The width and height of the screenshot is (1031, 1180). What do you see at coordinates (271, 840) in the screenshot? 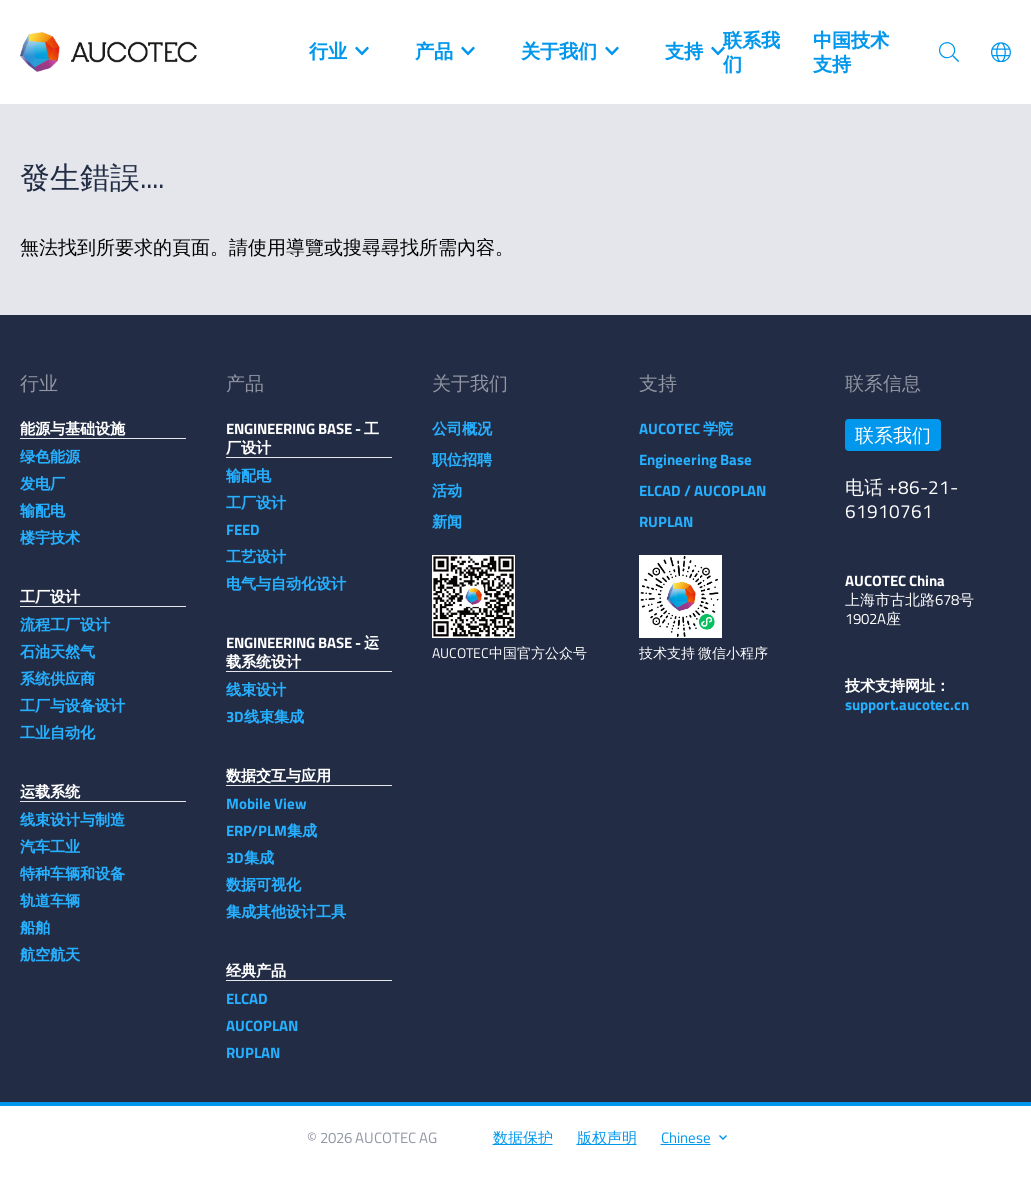
I see `ERP/PLM集成` at bounding box center [271, 840].